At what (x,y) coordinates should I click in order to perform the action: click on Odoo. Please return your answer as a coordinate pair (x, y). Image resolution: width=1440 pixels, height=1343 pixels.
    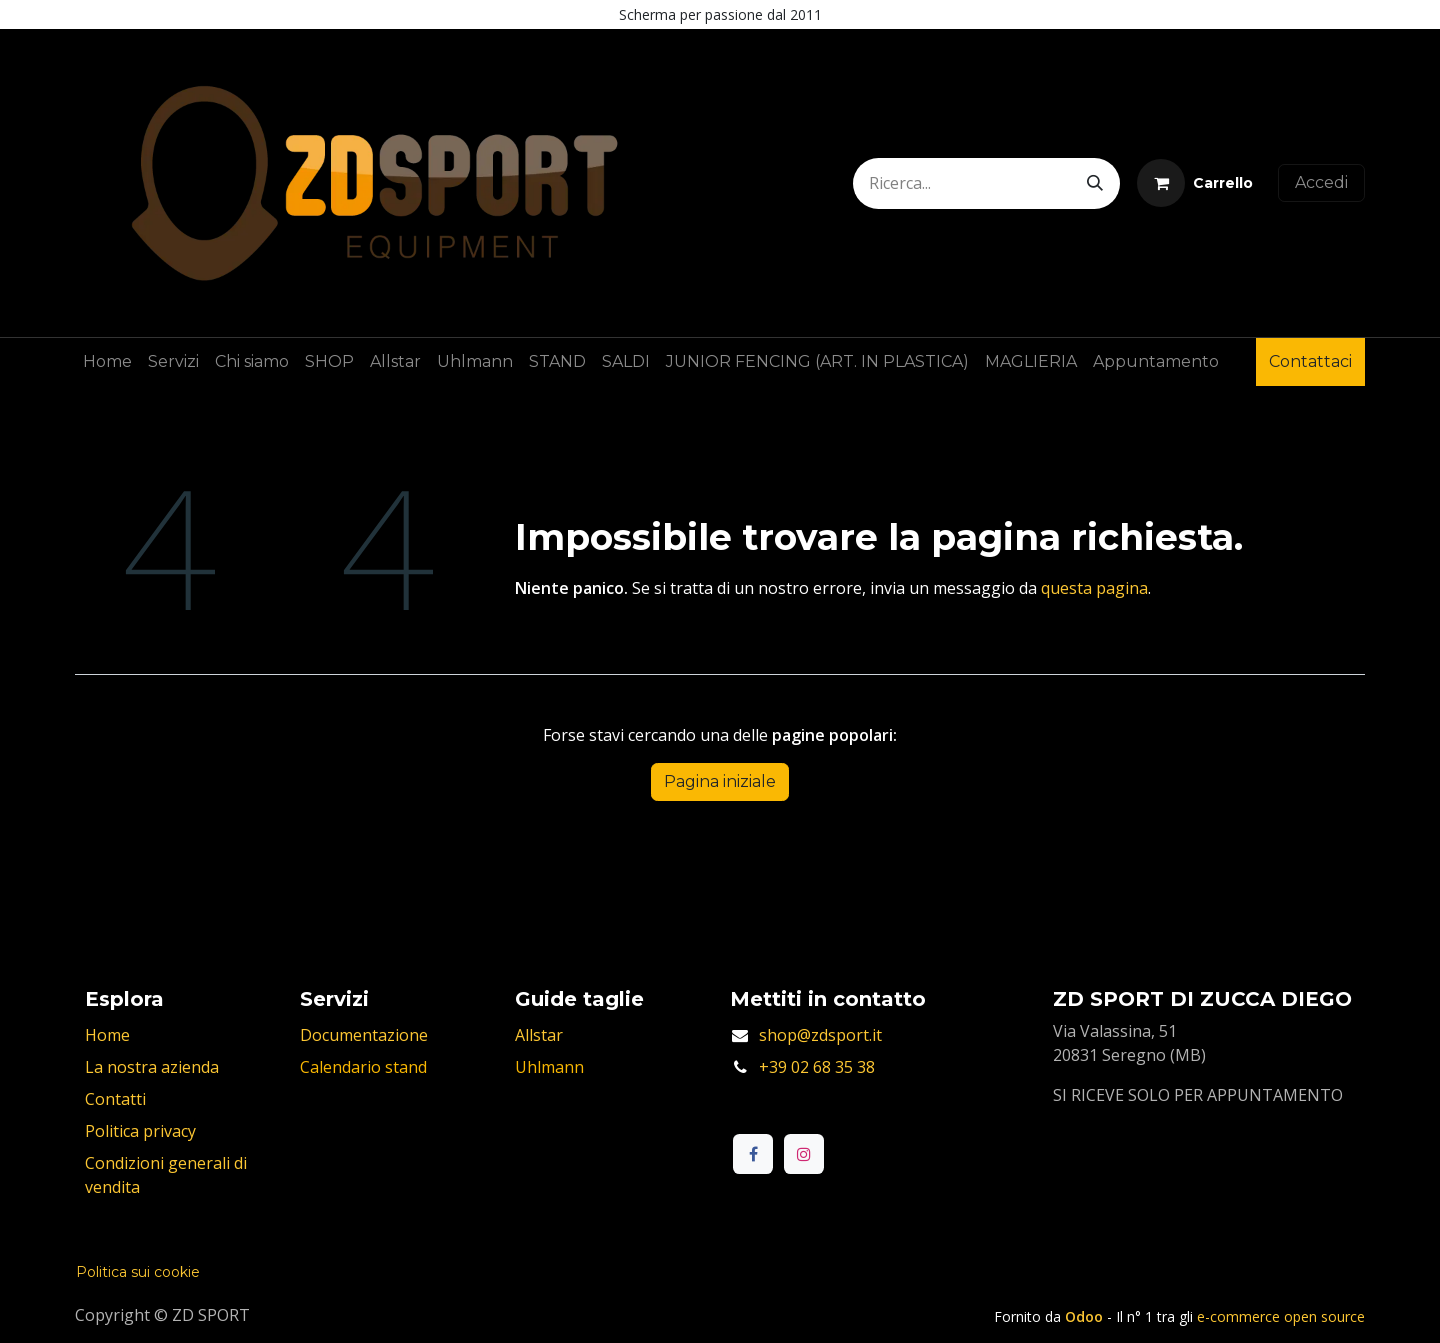
    Looking at the image, I should click on (1086, 1316).